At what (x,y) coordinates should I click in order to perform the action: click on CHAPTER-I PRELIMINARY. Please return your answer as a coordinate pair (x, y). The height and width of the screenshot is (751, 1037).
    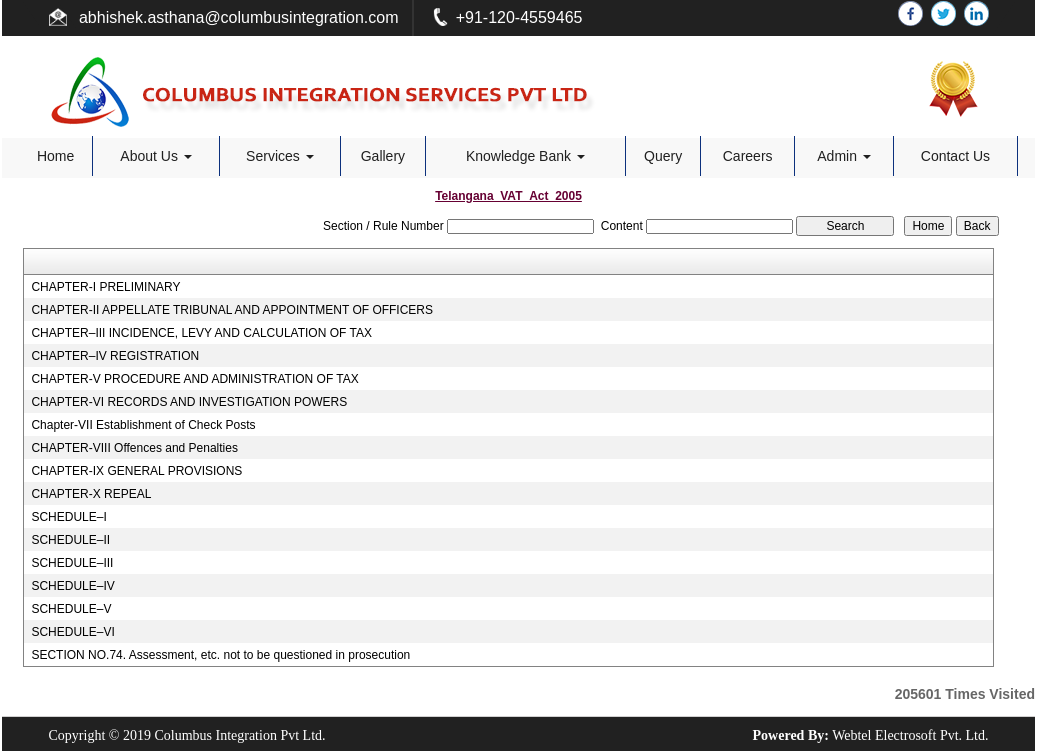
    Looking at the image, I should click on (105, 287).